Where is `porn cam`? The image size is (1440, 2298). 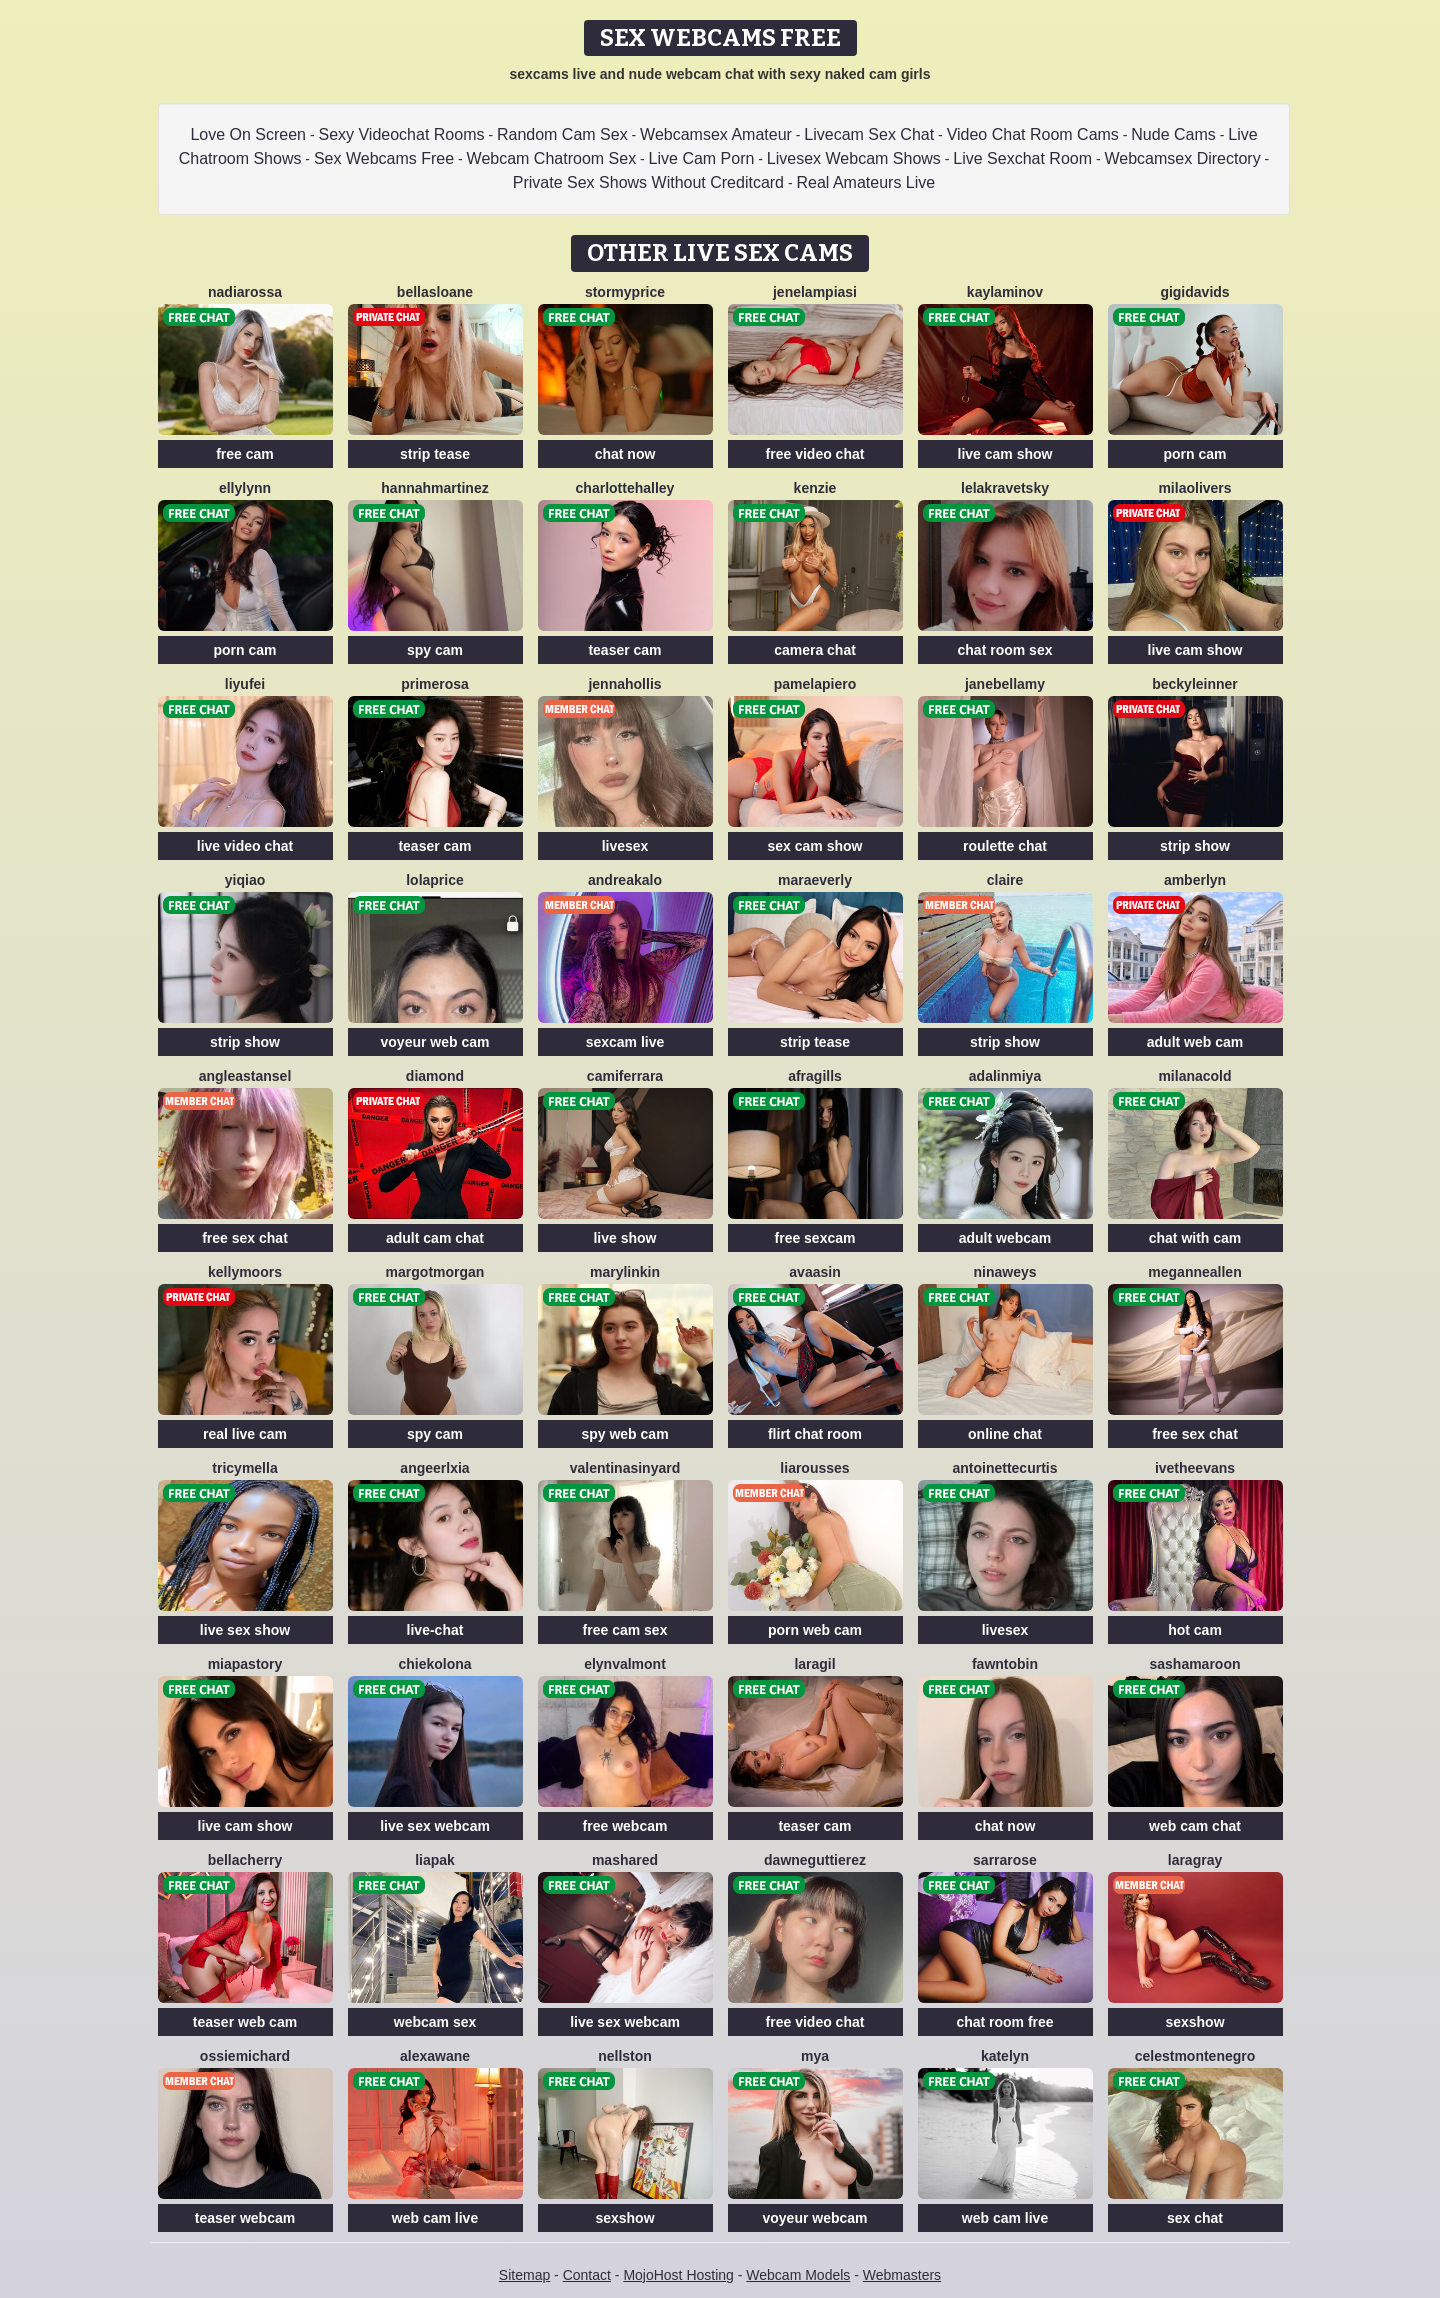 porn cam is located at coordinates (1194, 454).